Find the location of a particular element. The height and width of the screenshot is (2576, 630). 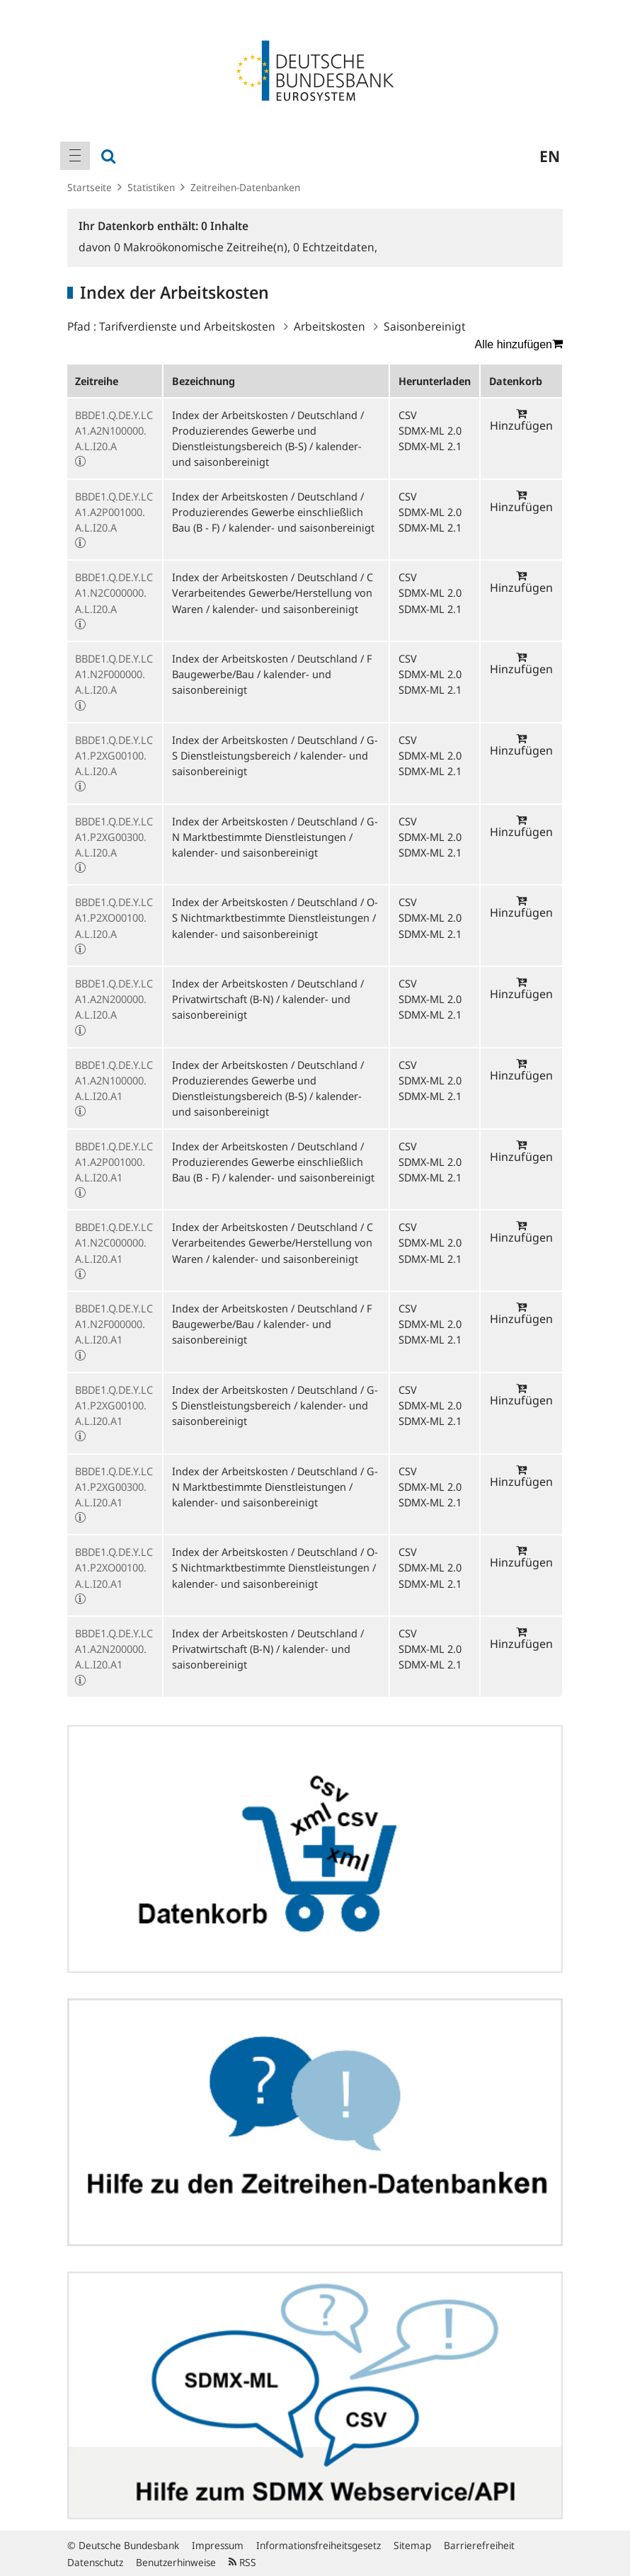

Makroökonomische Zeitreihe(n), is located at coordinates (203, 247).